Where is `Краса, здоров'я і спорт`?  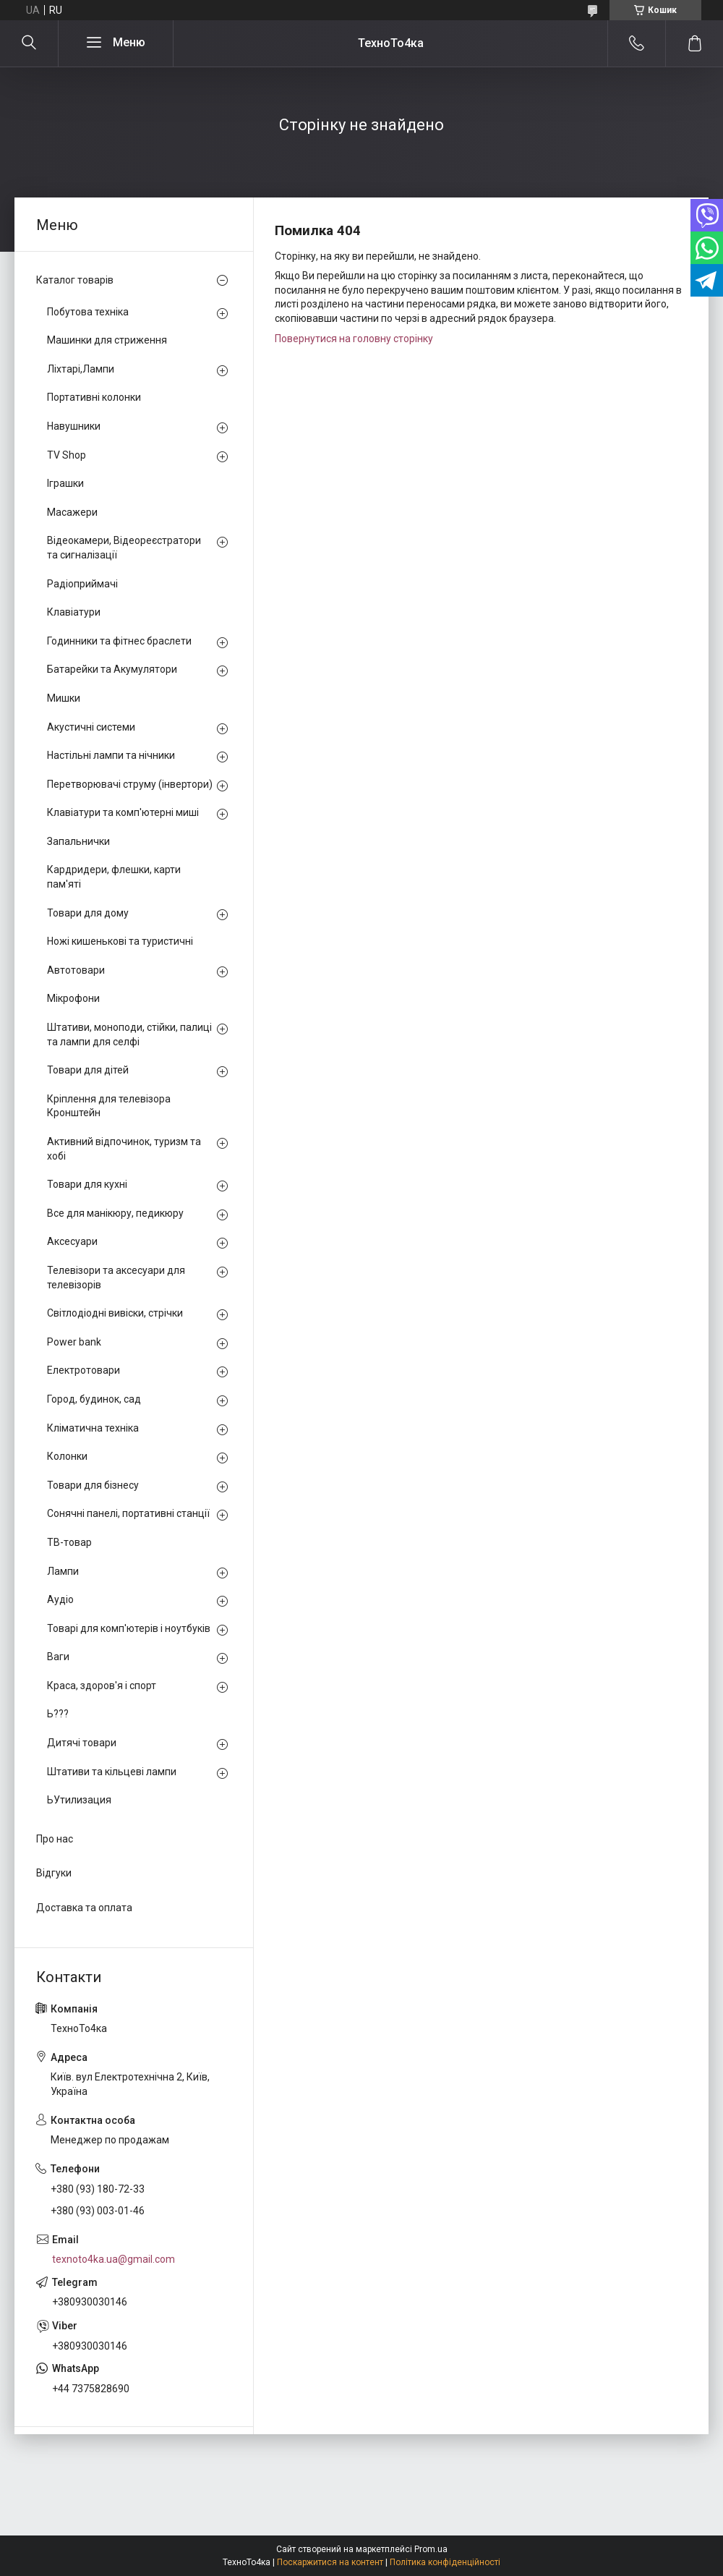 Краса, здоров'я і спорт is located at coordinates (101, 1685).